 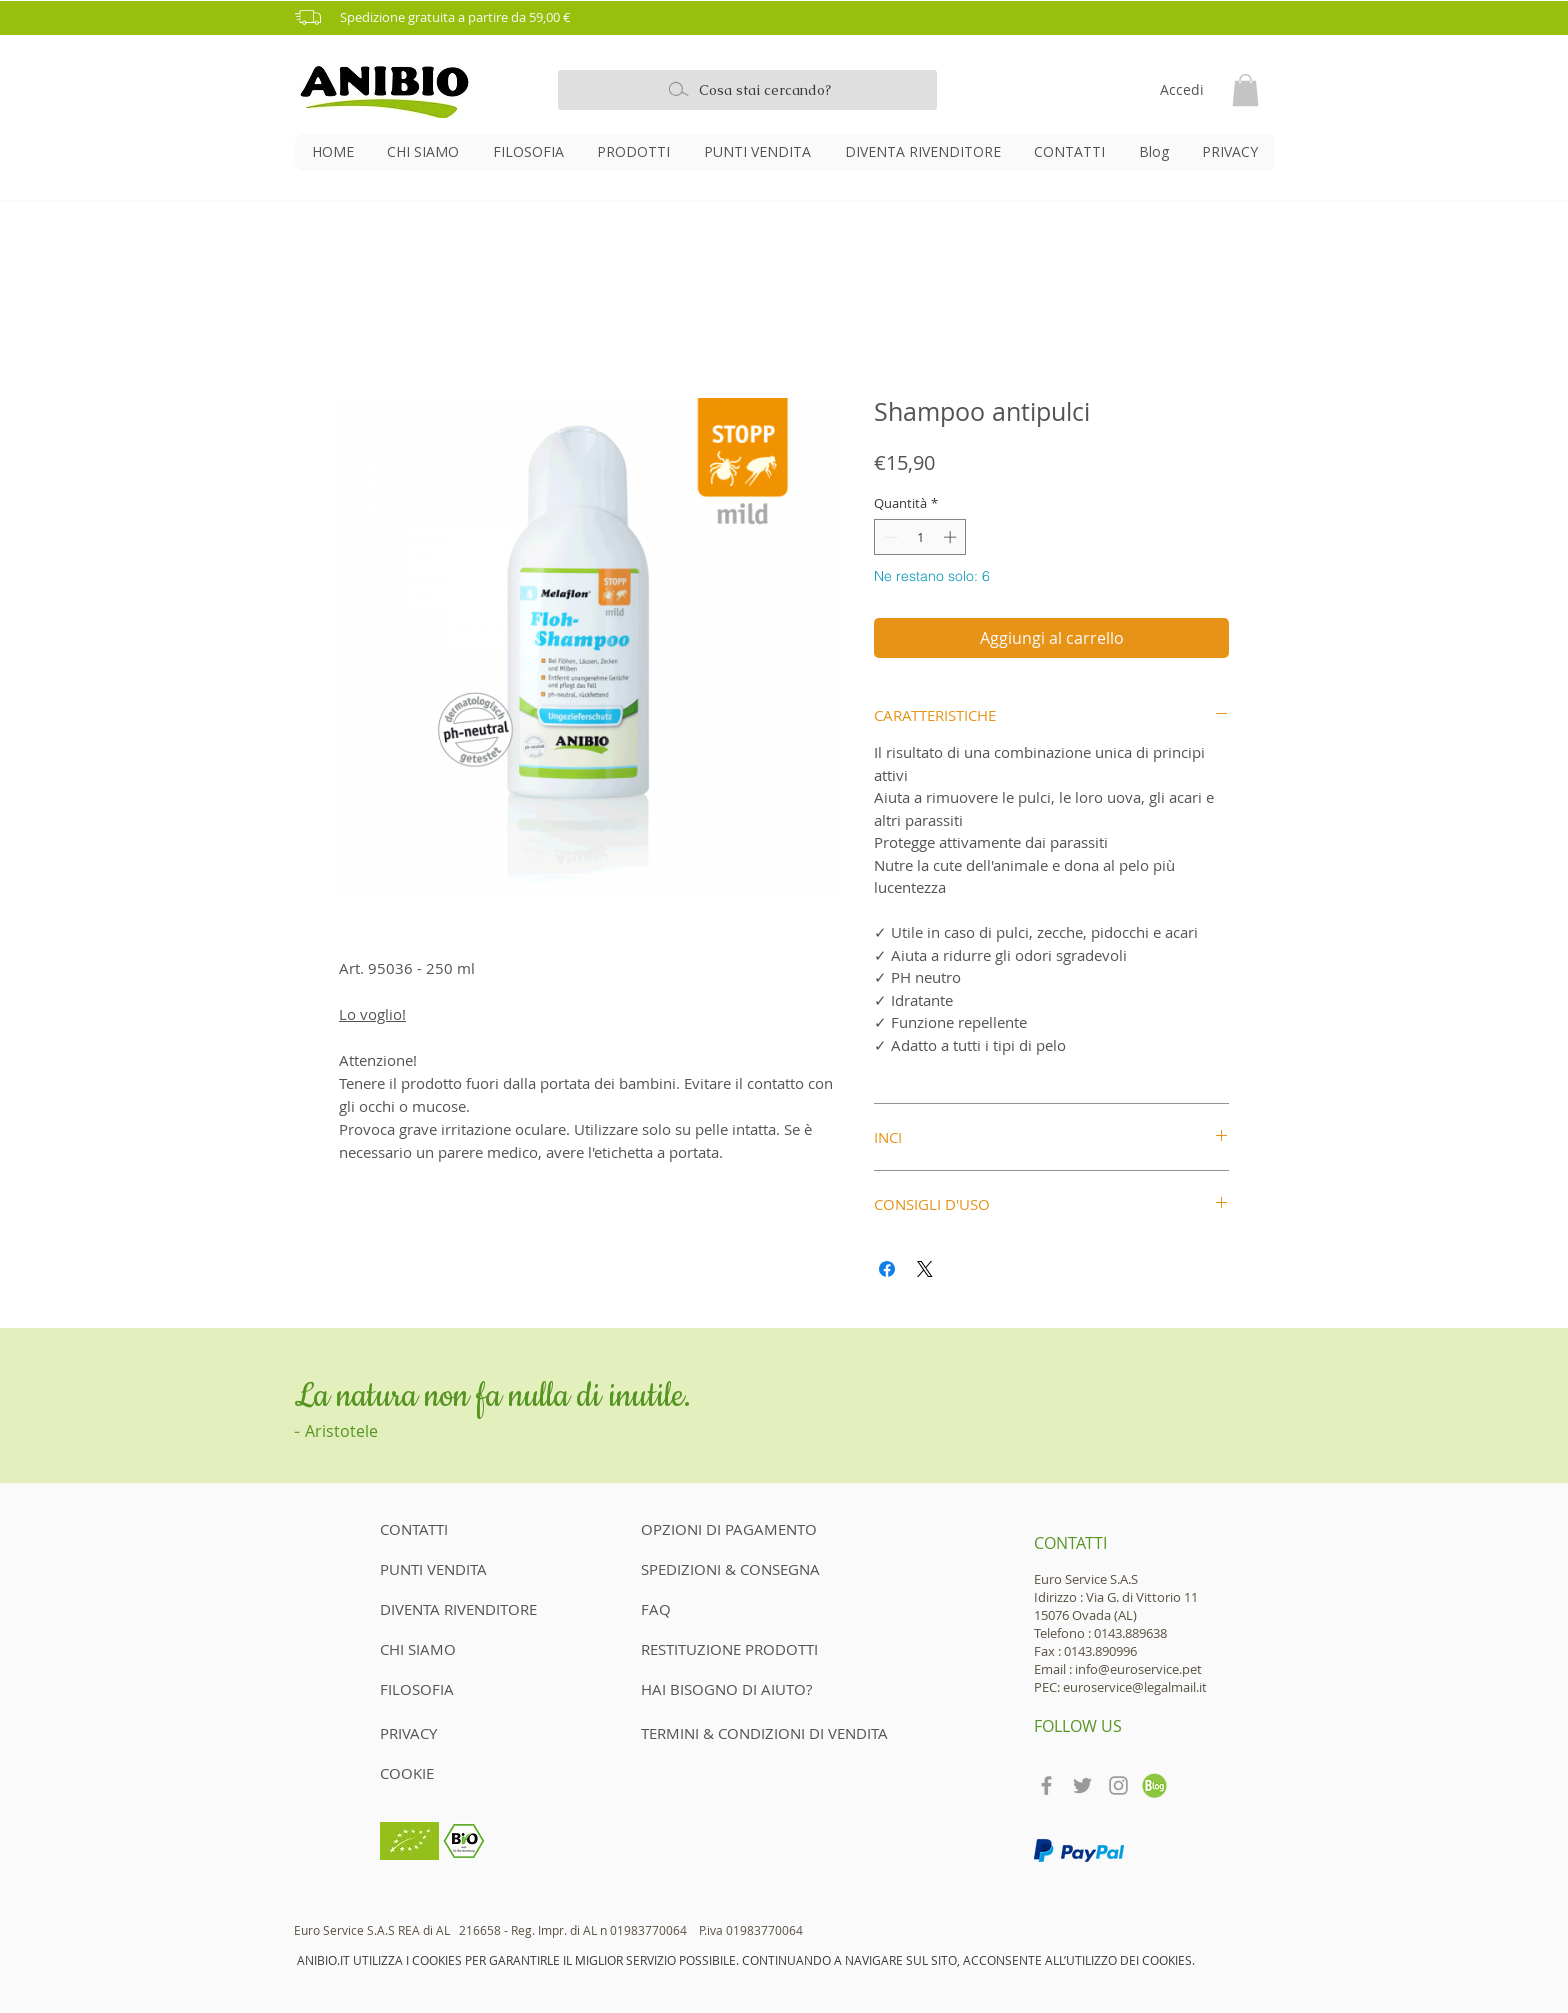 What do you see at coordinates (791, 17) in the screenshot?
I see `[button]` at bounding box center [791, 17].